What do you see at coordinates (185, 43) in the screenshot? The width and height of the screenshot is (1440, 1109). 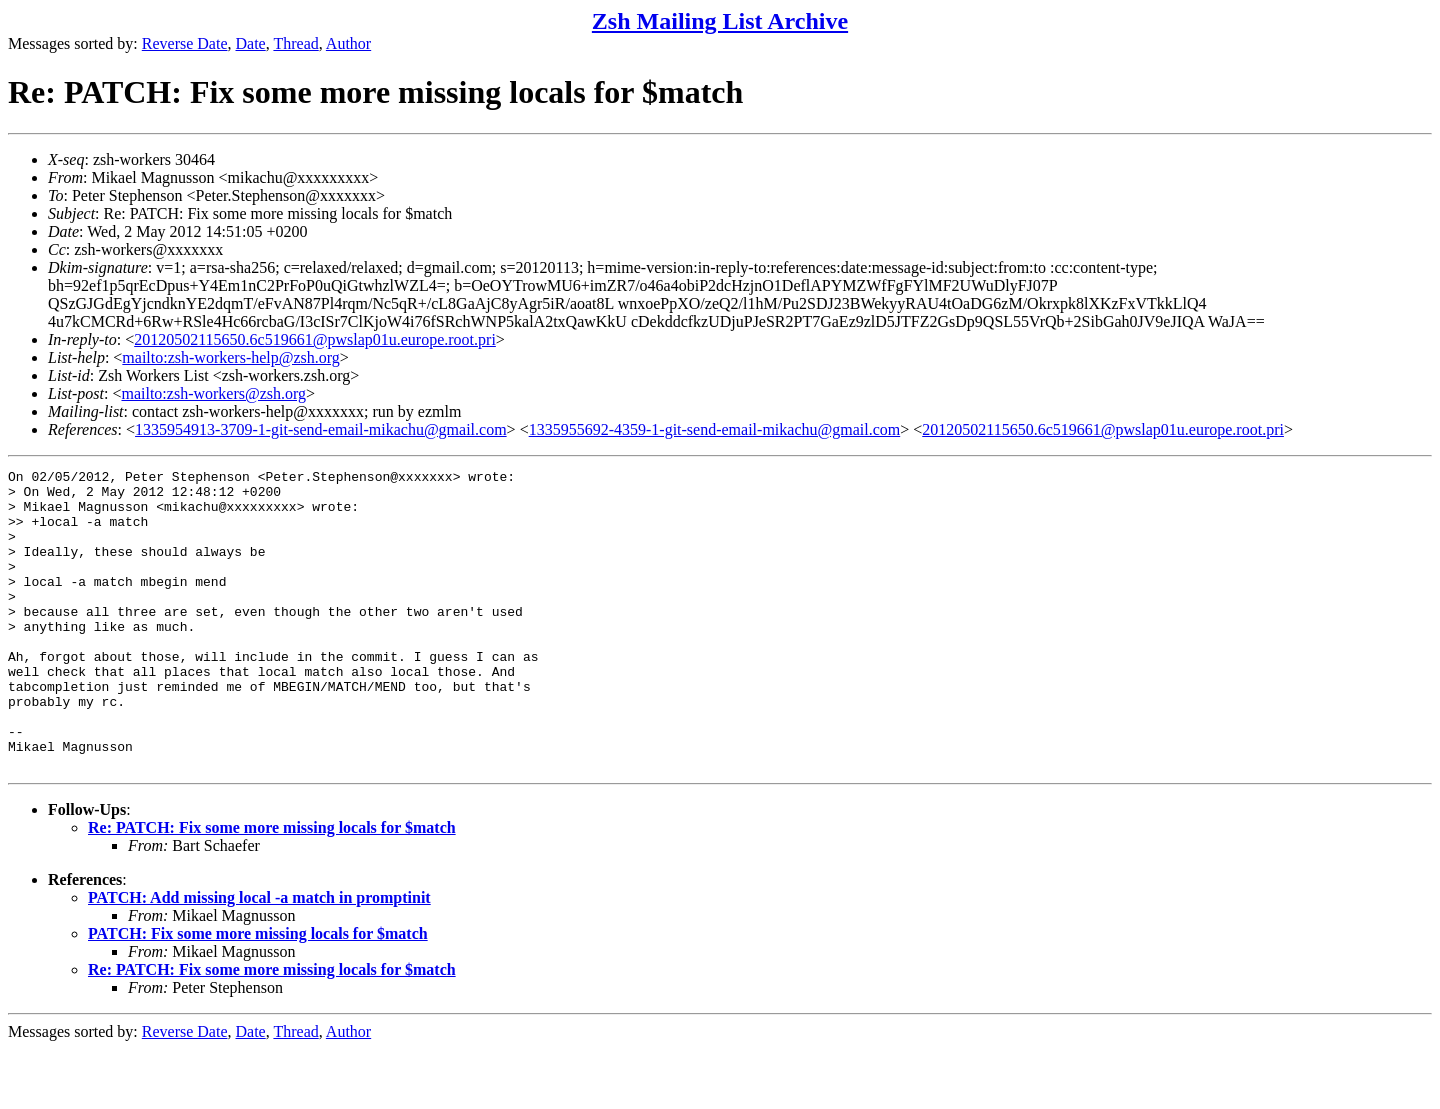 I see `Reverse Date` at bounding box center [185, 43].